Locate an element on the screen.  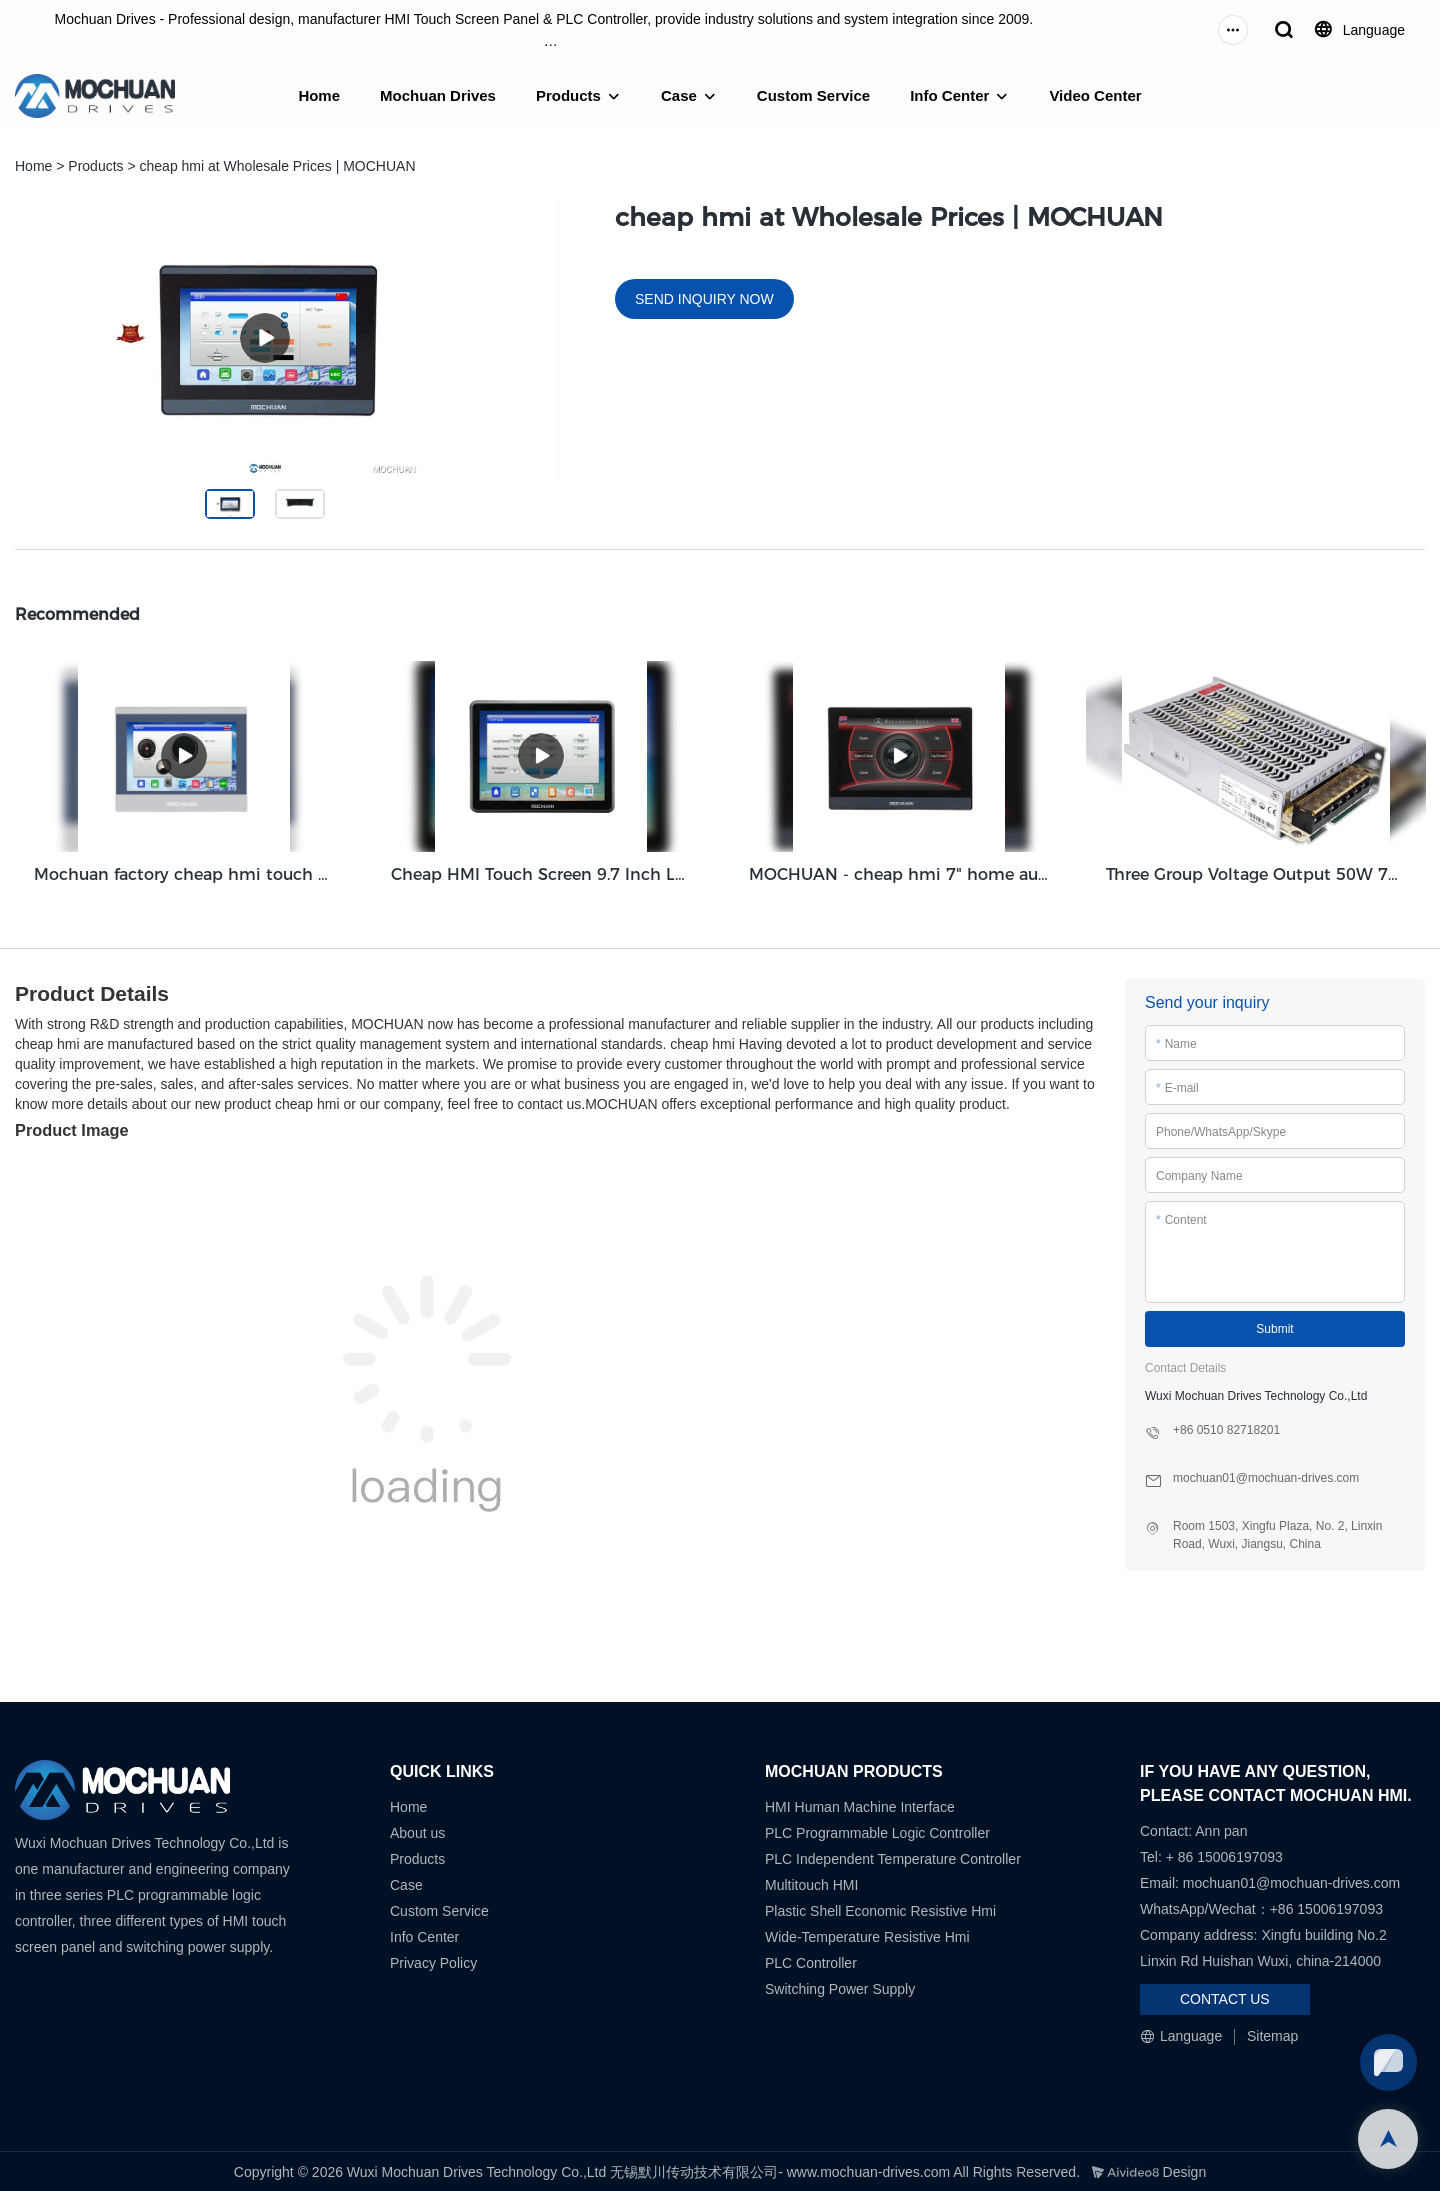
HMI Human Machine Interface is located at coordinates (860, 1804).